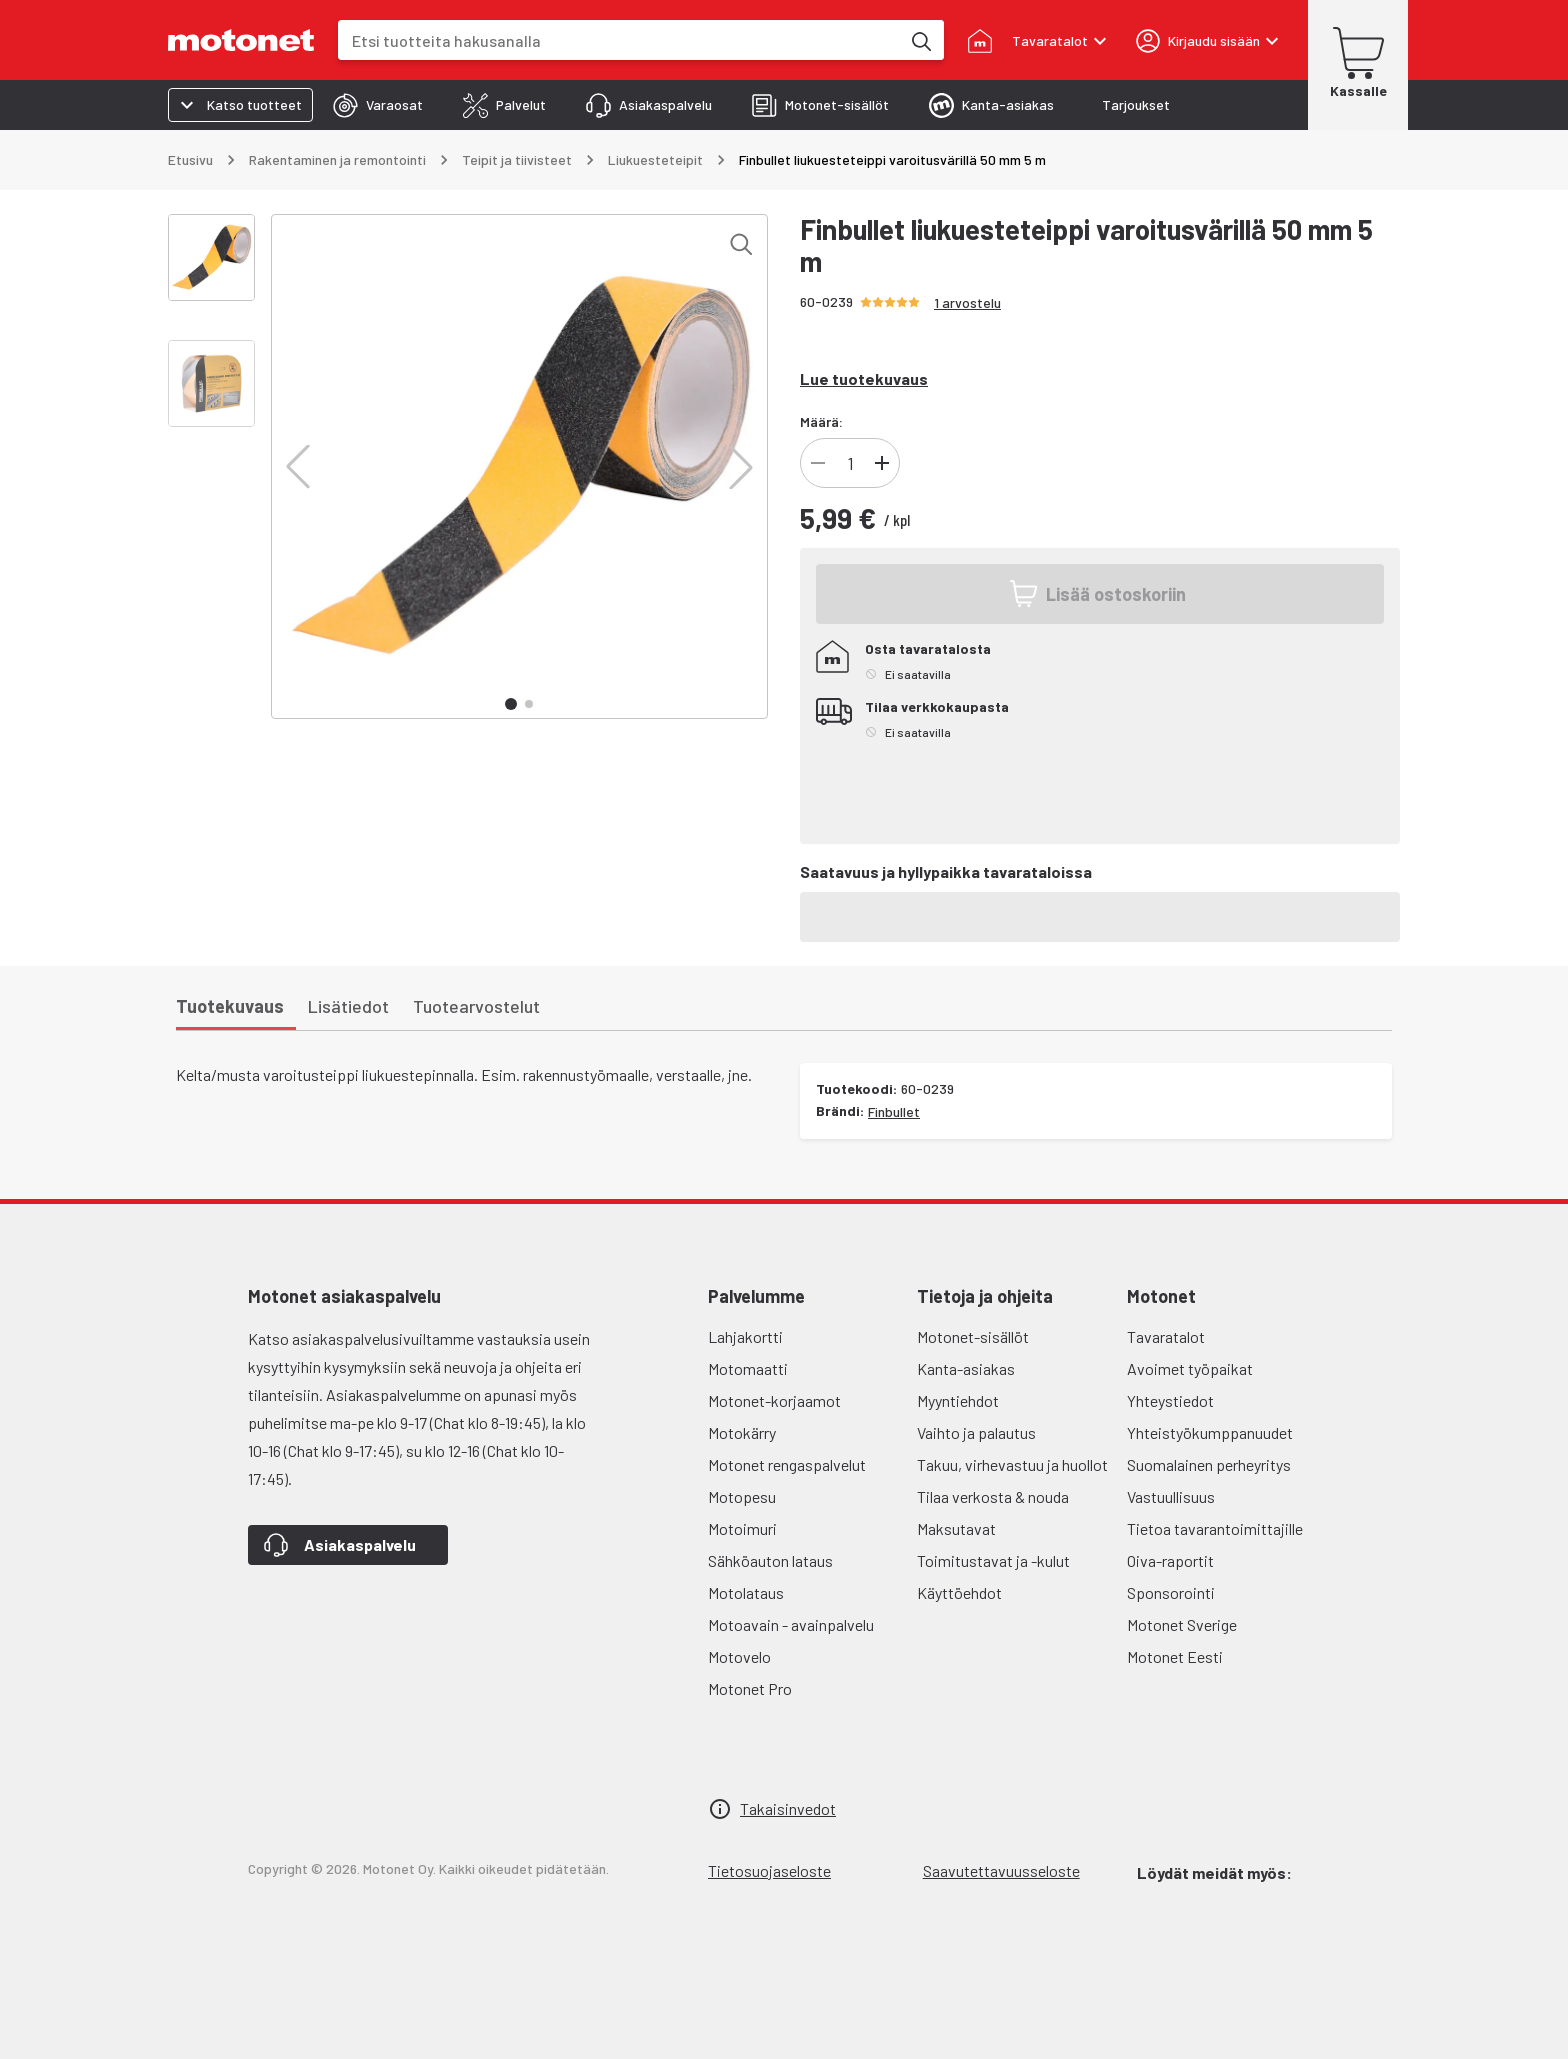  Describe the element at coordinates (298, 467) in the screenshot. I see `[button]` at that location.